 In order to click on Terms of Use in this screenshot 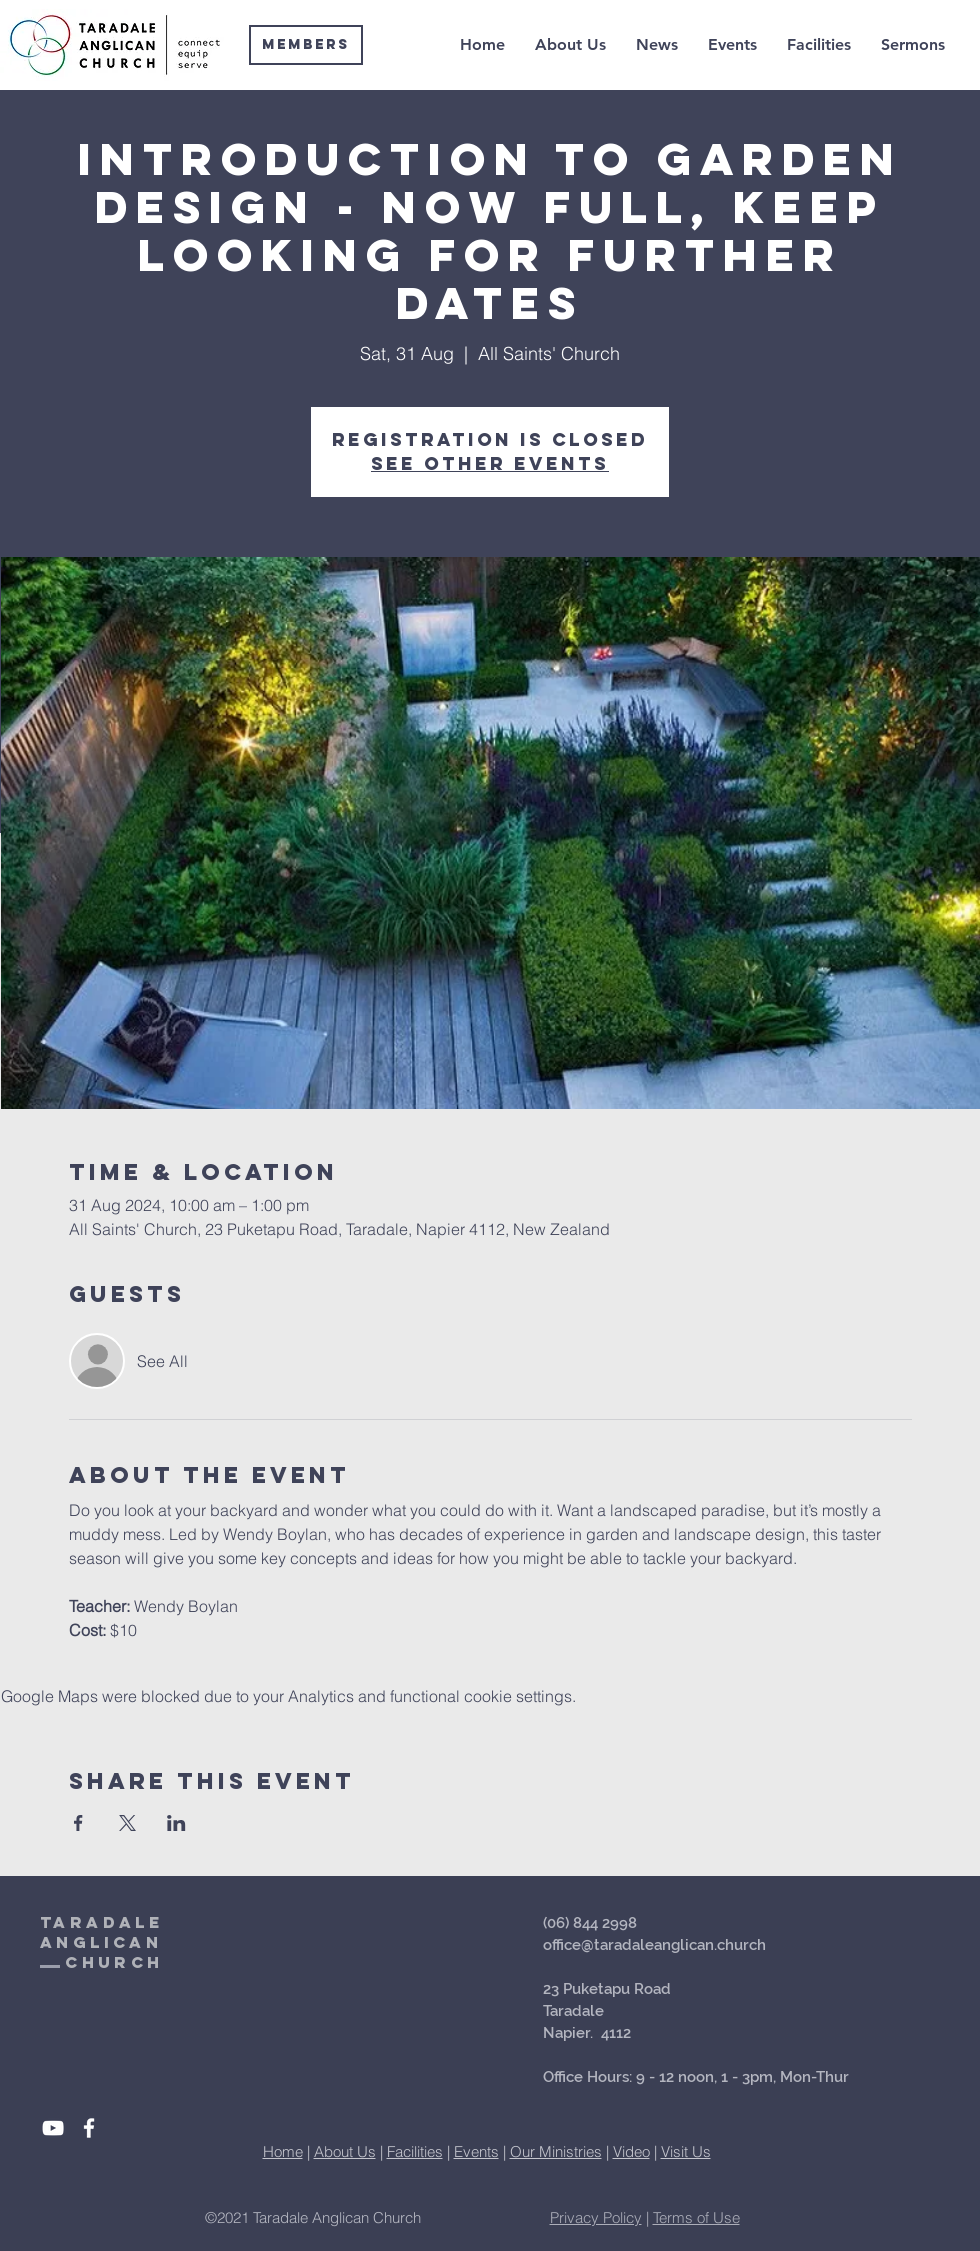, I will do `click(696, 2217)`.